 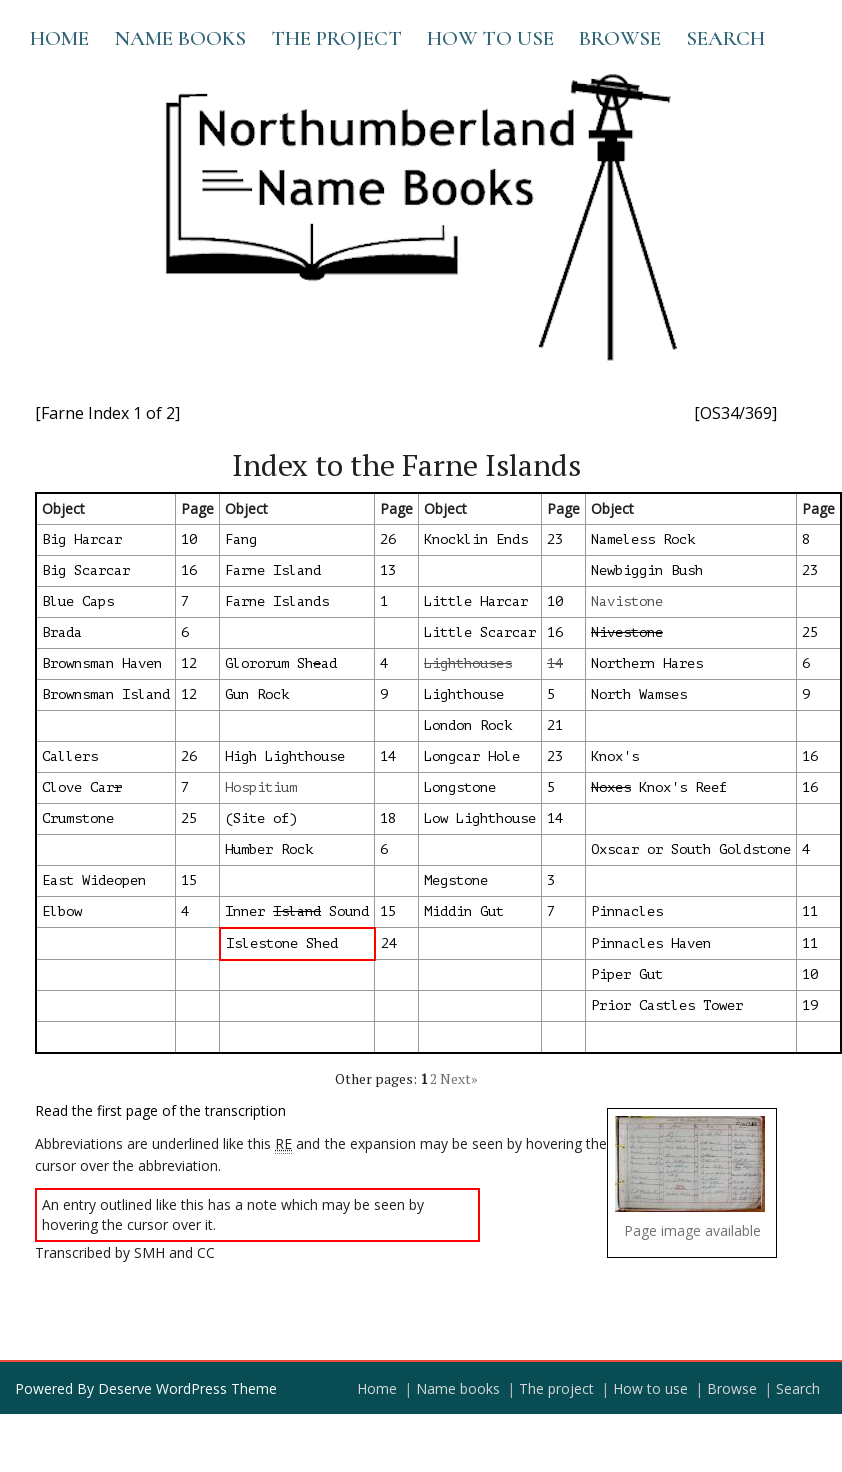 What do you see at coordinates (620, 38) in the screenshot?
I see `Browse` at bounding box center [620, 38].